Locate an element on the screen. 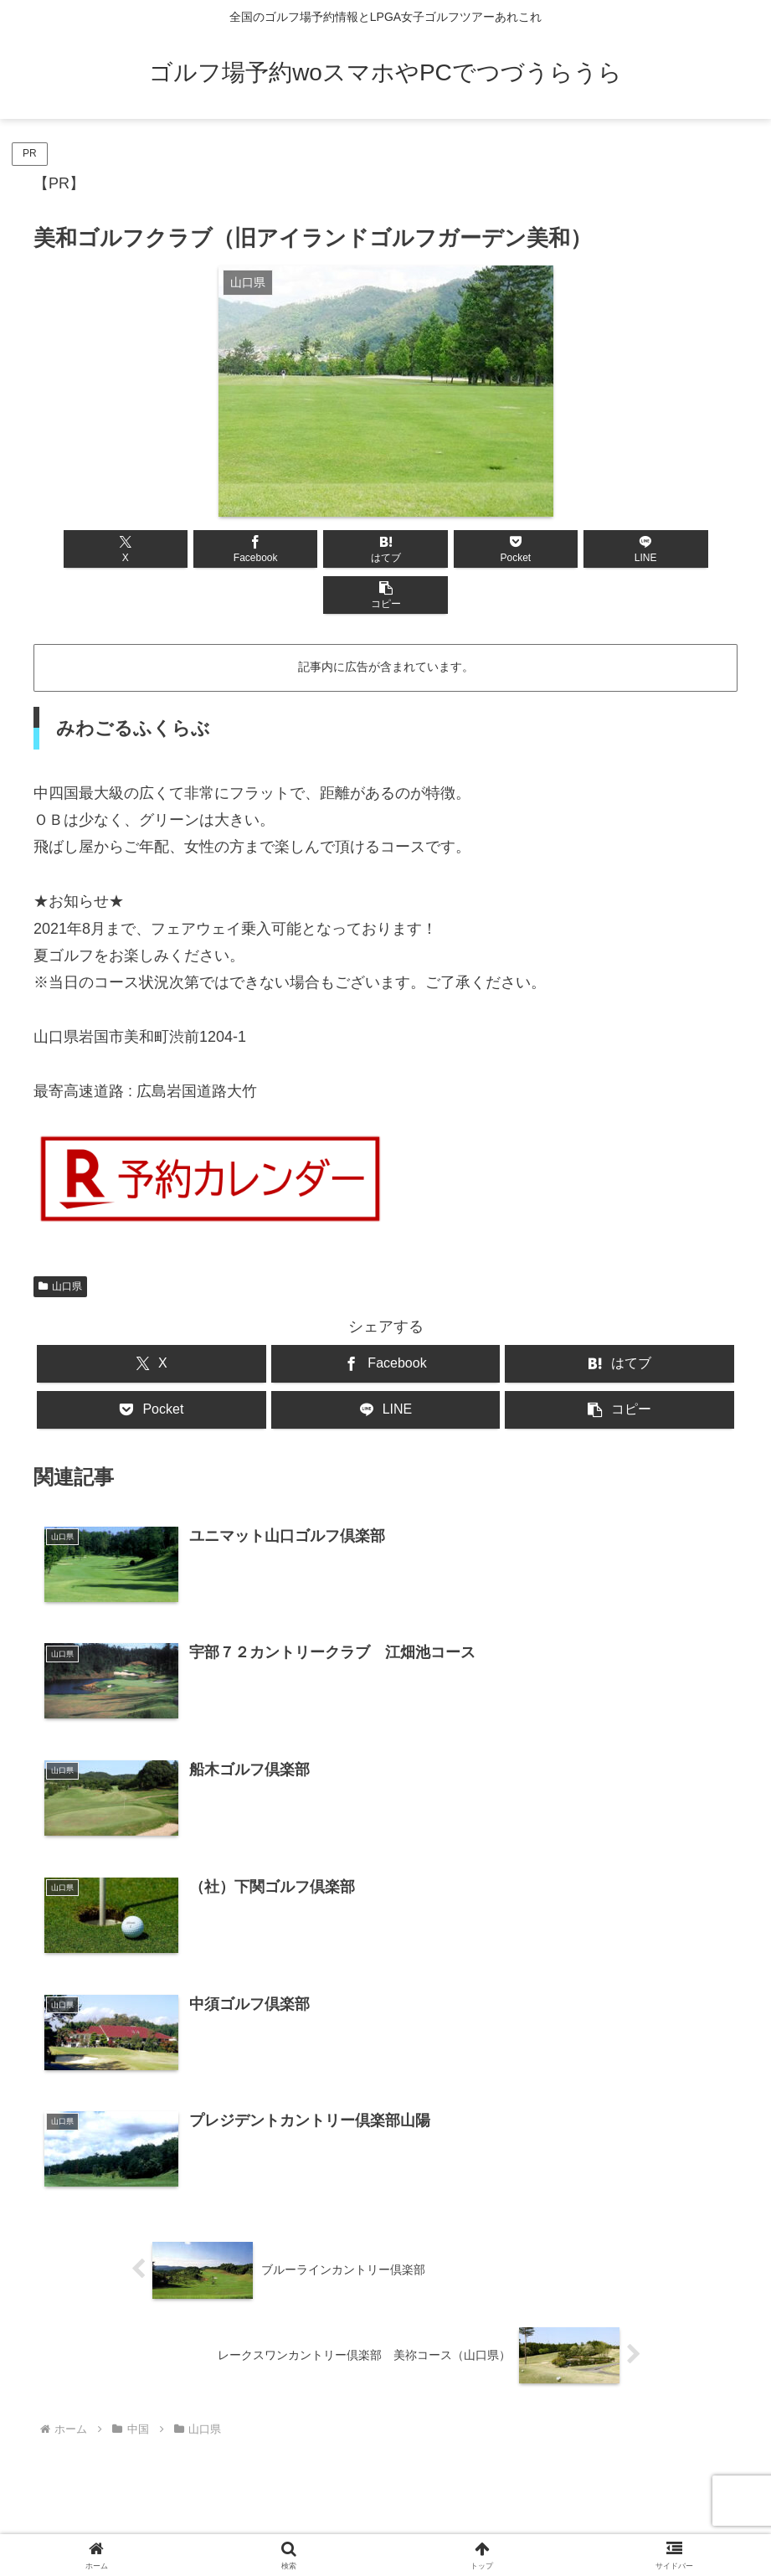 This screenshot has height=2576, width=771. [はてブでブックマーク] is located at coordinates (326, 549).